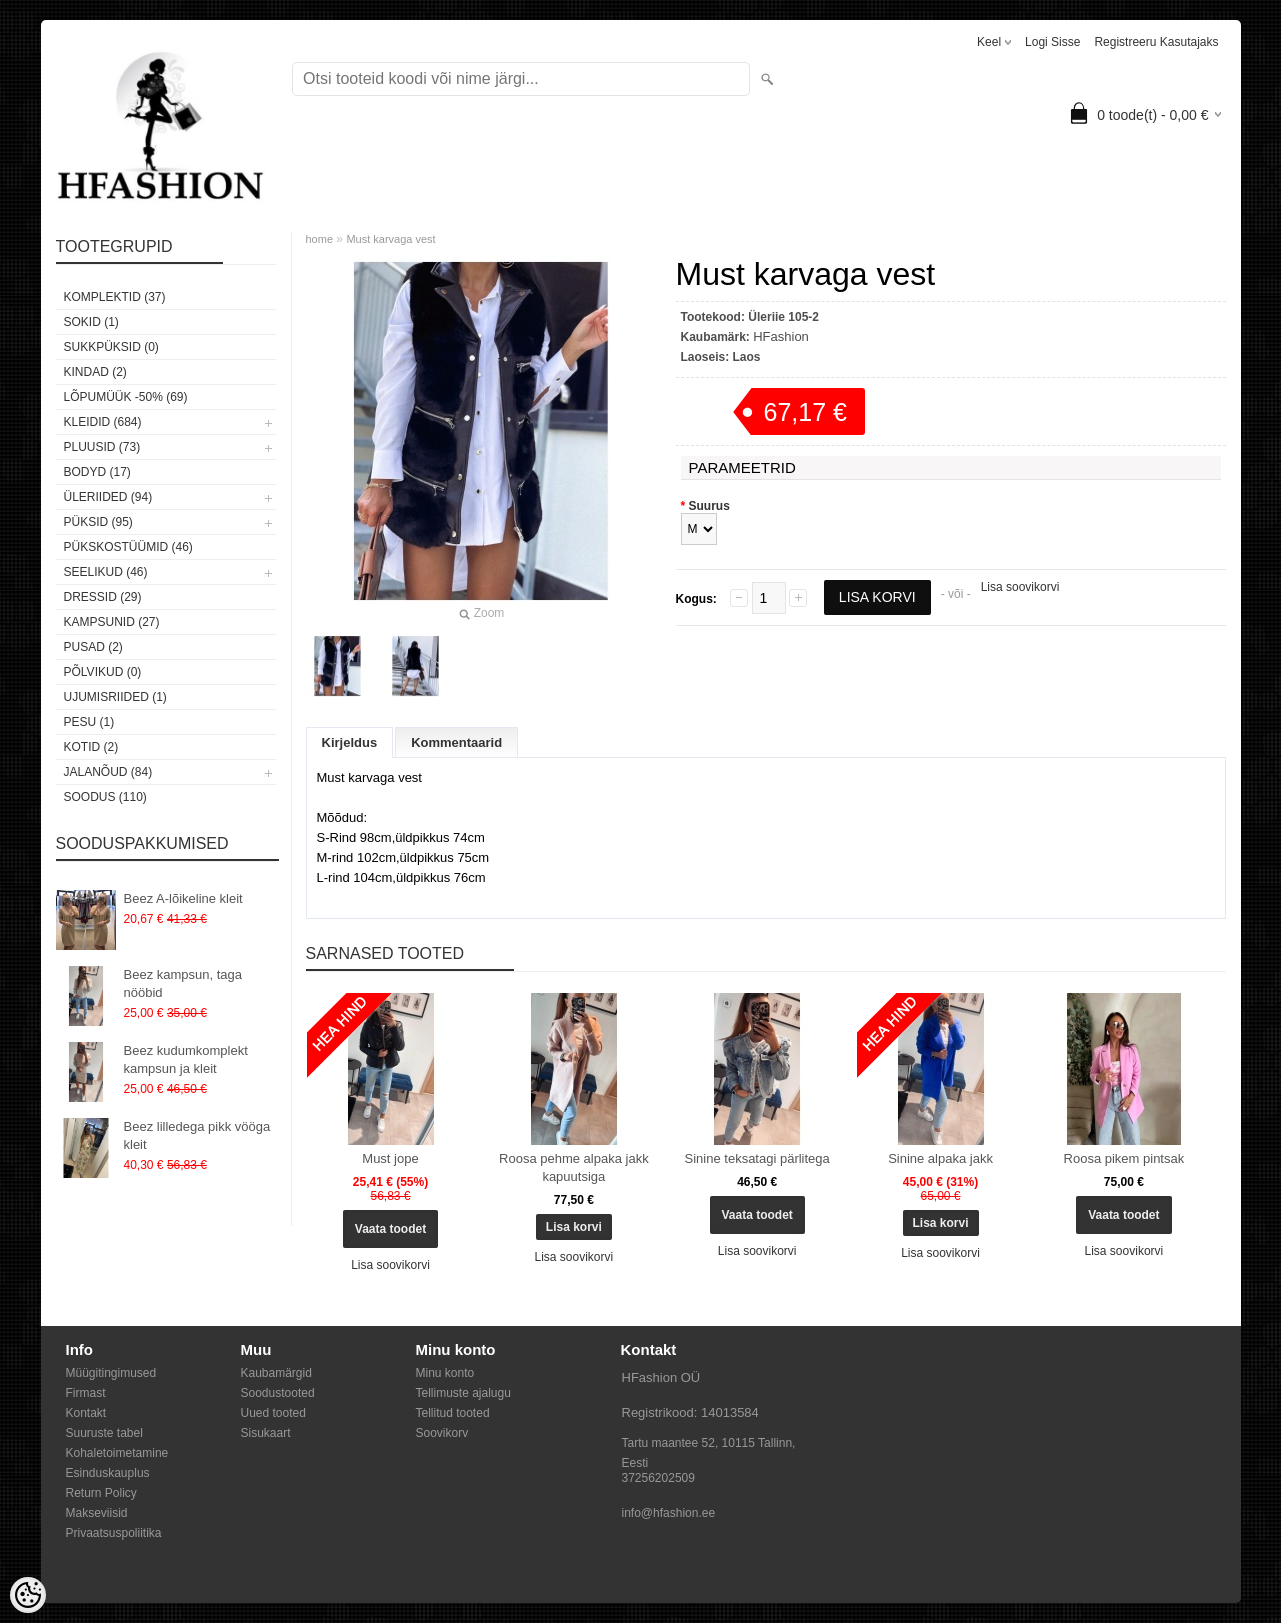 The width and height of the screenshot is (1281, 1623). I want to click on Jalanõud (84), so click(108, 772).